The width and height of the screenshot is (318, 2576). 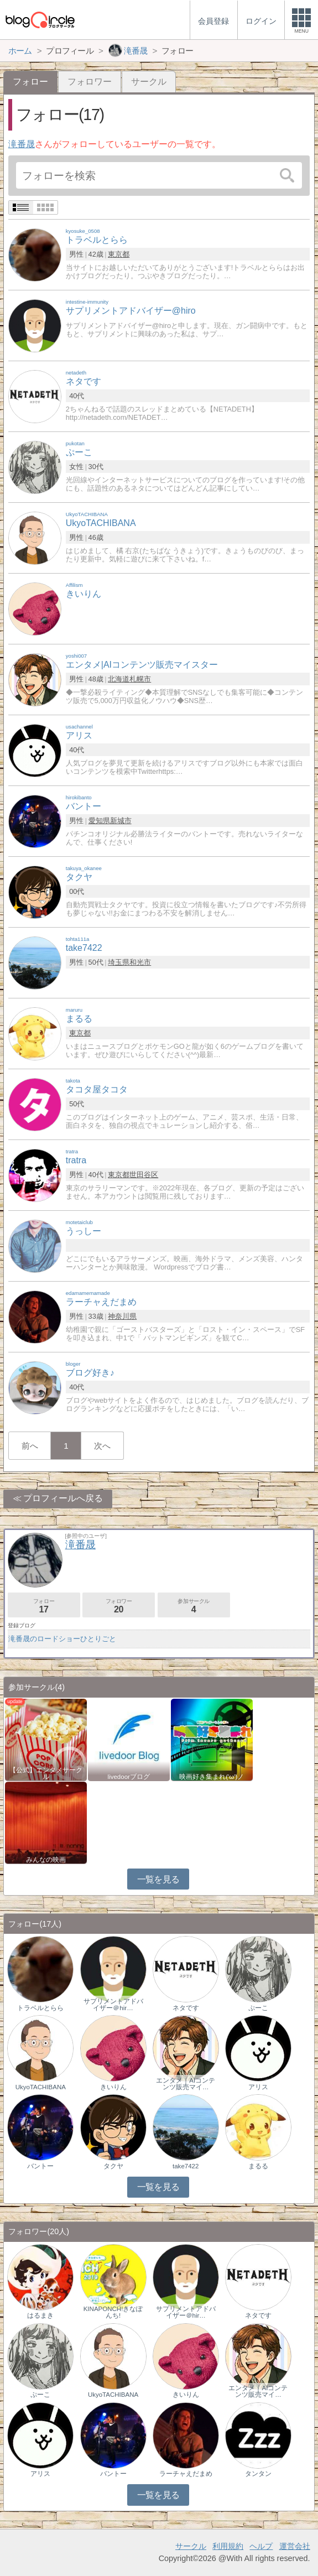 What do you see at coordinates (258, 2008) in the screenshot?
I see `ぷーこ` at bounding box center [258, 2008].